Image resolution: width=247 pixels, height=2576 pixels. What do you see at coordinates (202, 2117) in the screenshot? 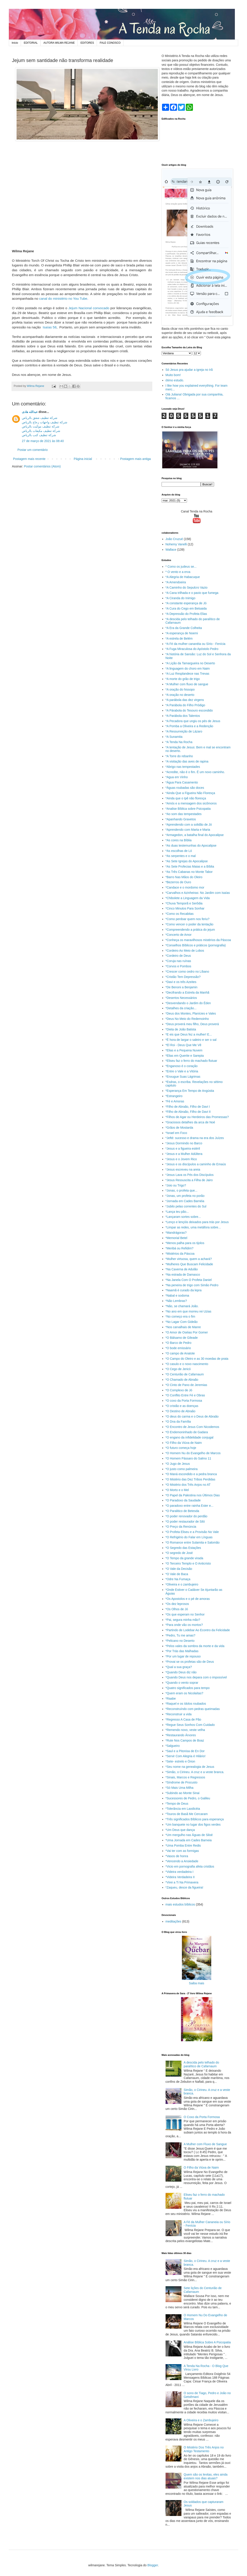
I see `O Coxo da Porta Formosa` at bounding box center [202, 2117].